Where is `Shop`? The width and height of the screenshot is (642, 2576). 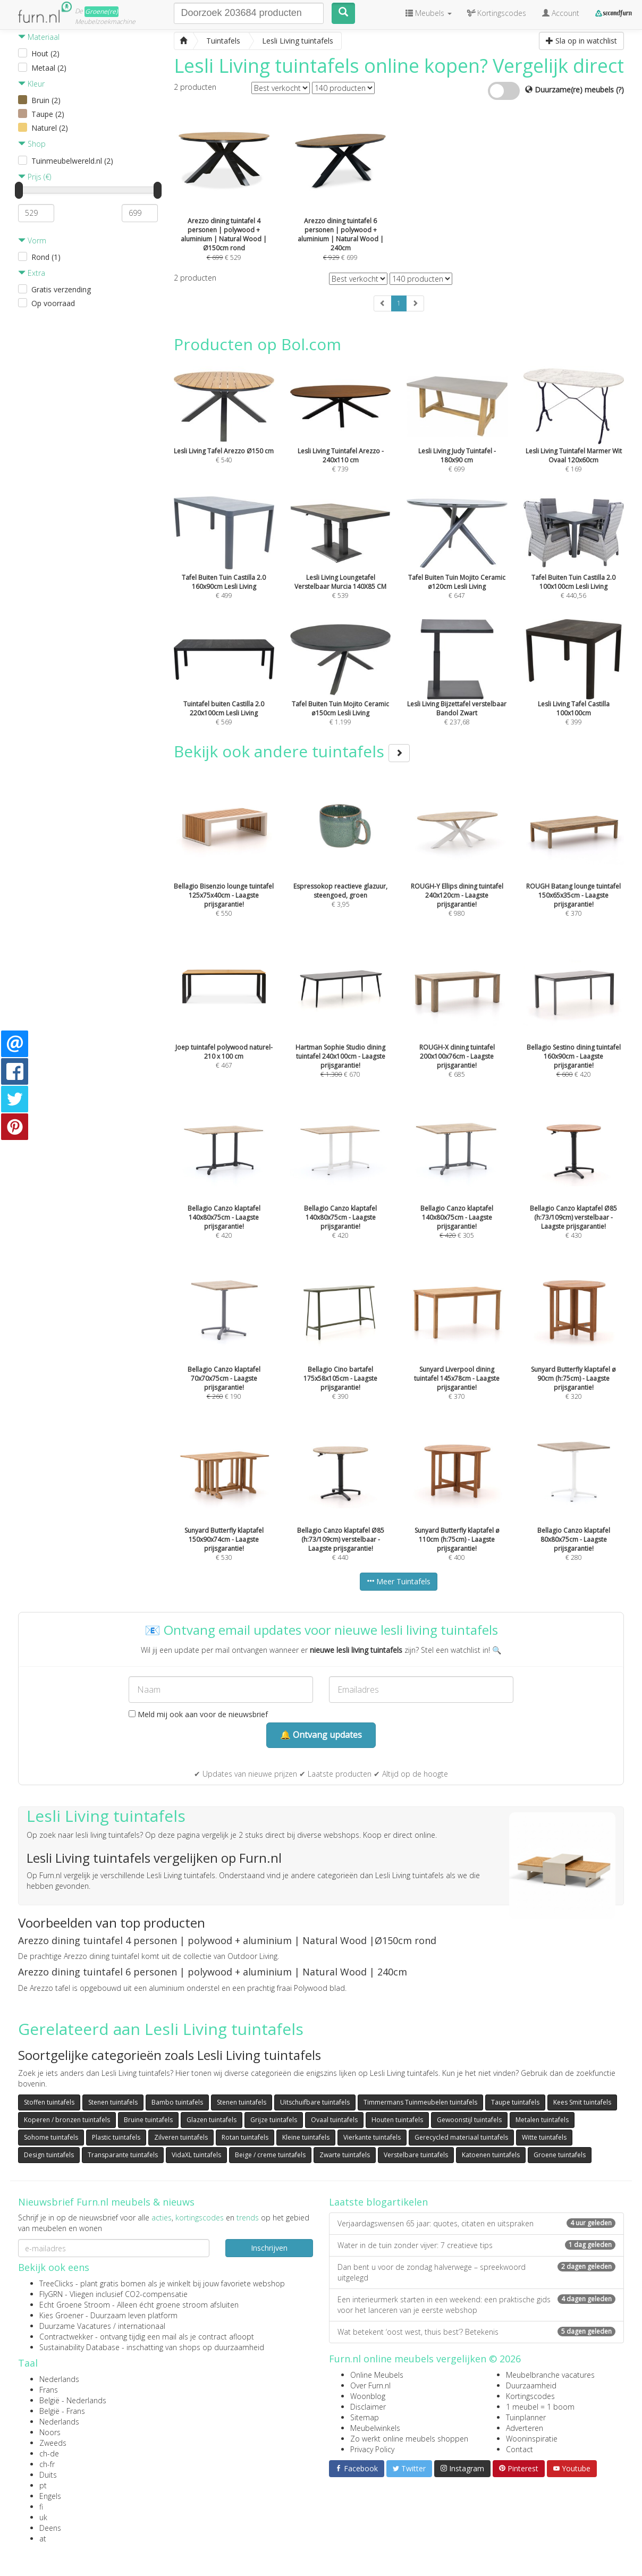 Shop is located at coordinates (32, 144).